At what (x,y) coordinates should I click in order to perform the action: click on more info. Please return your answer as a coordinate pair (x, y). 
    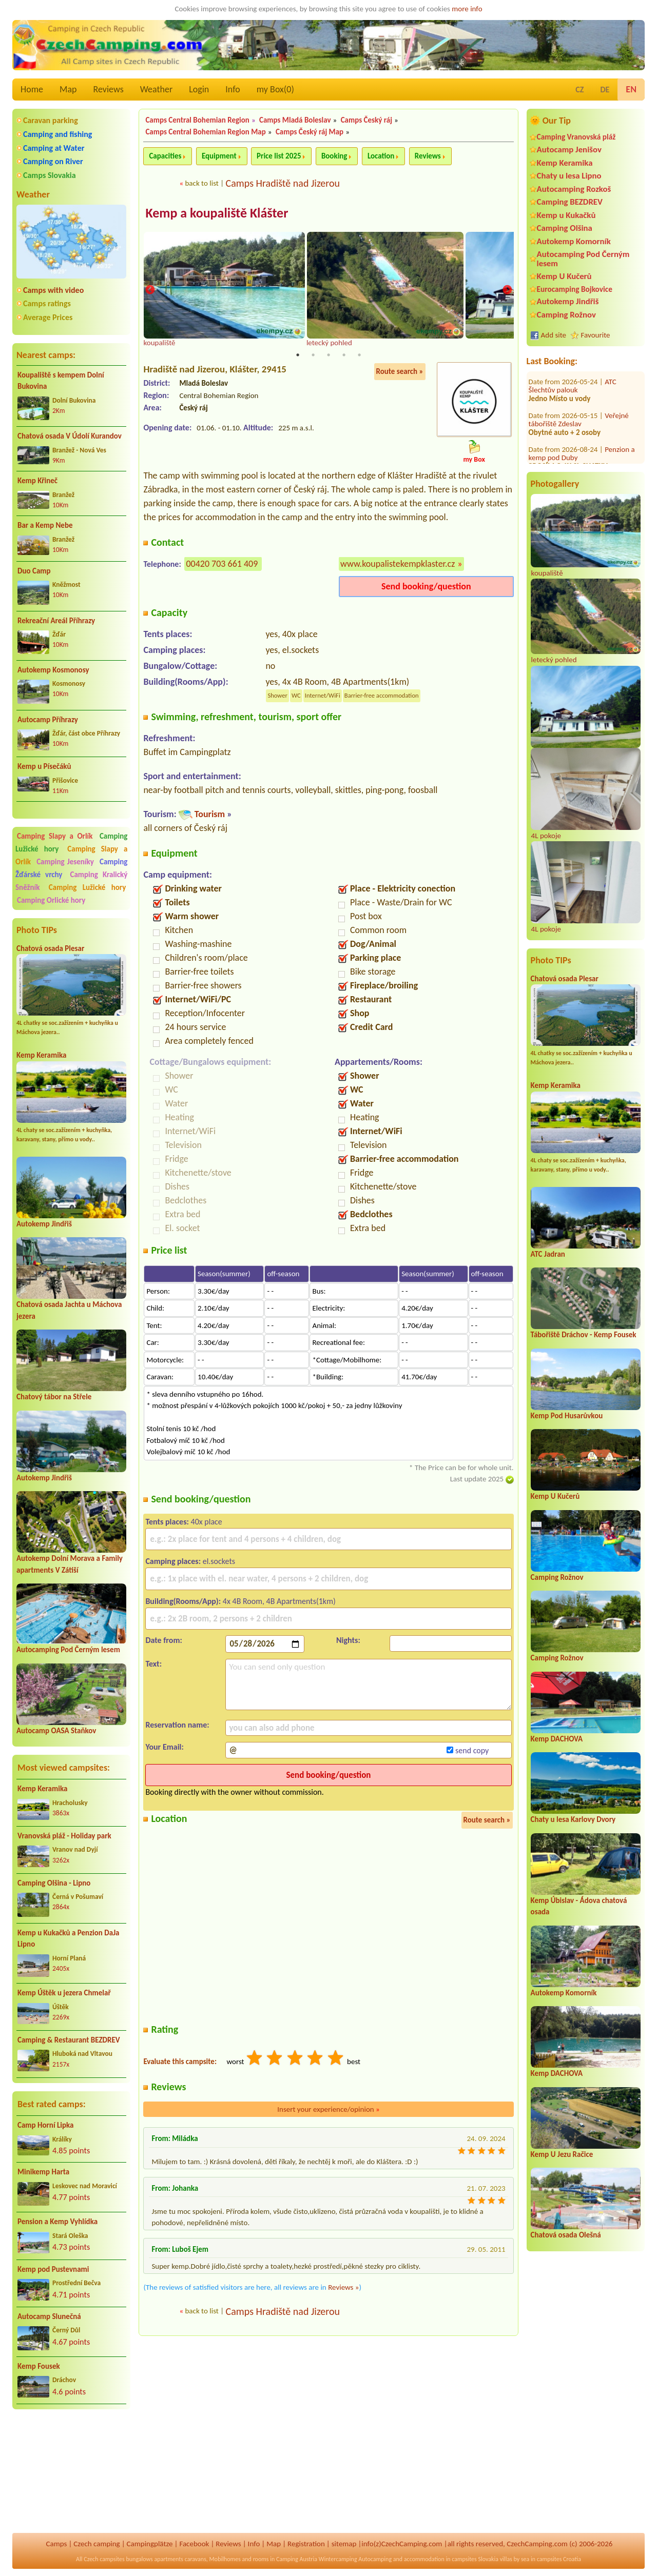
    Looking at the image, I should click on (467, 8).